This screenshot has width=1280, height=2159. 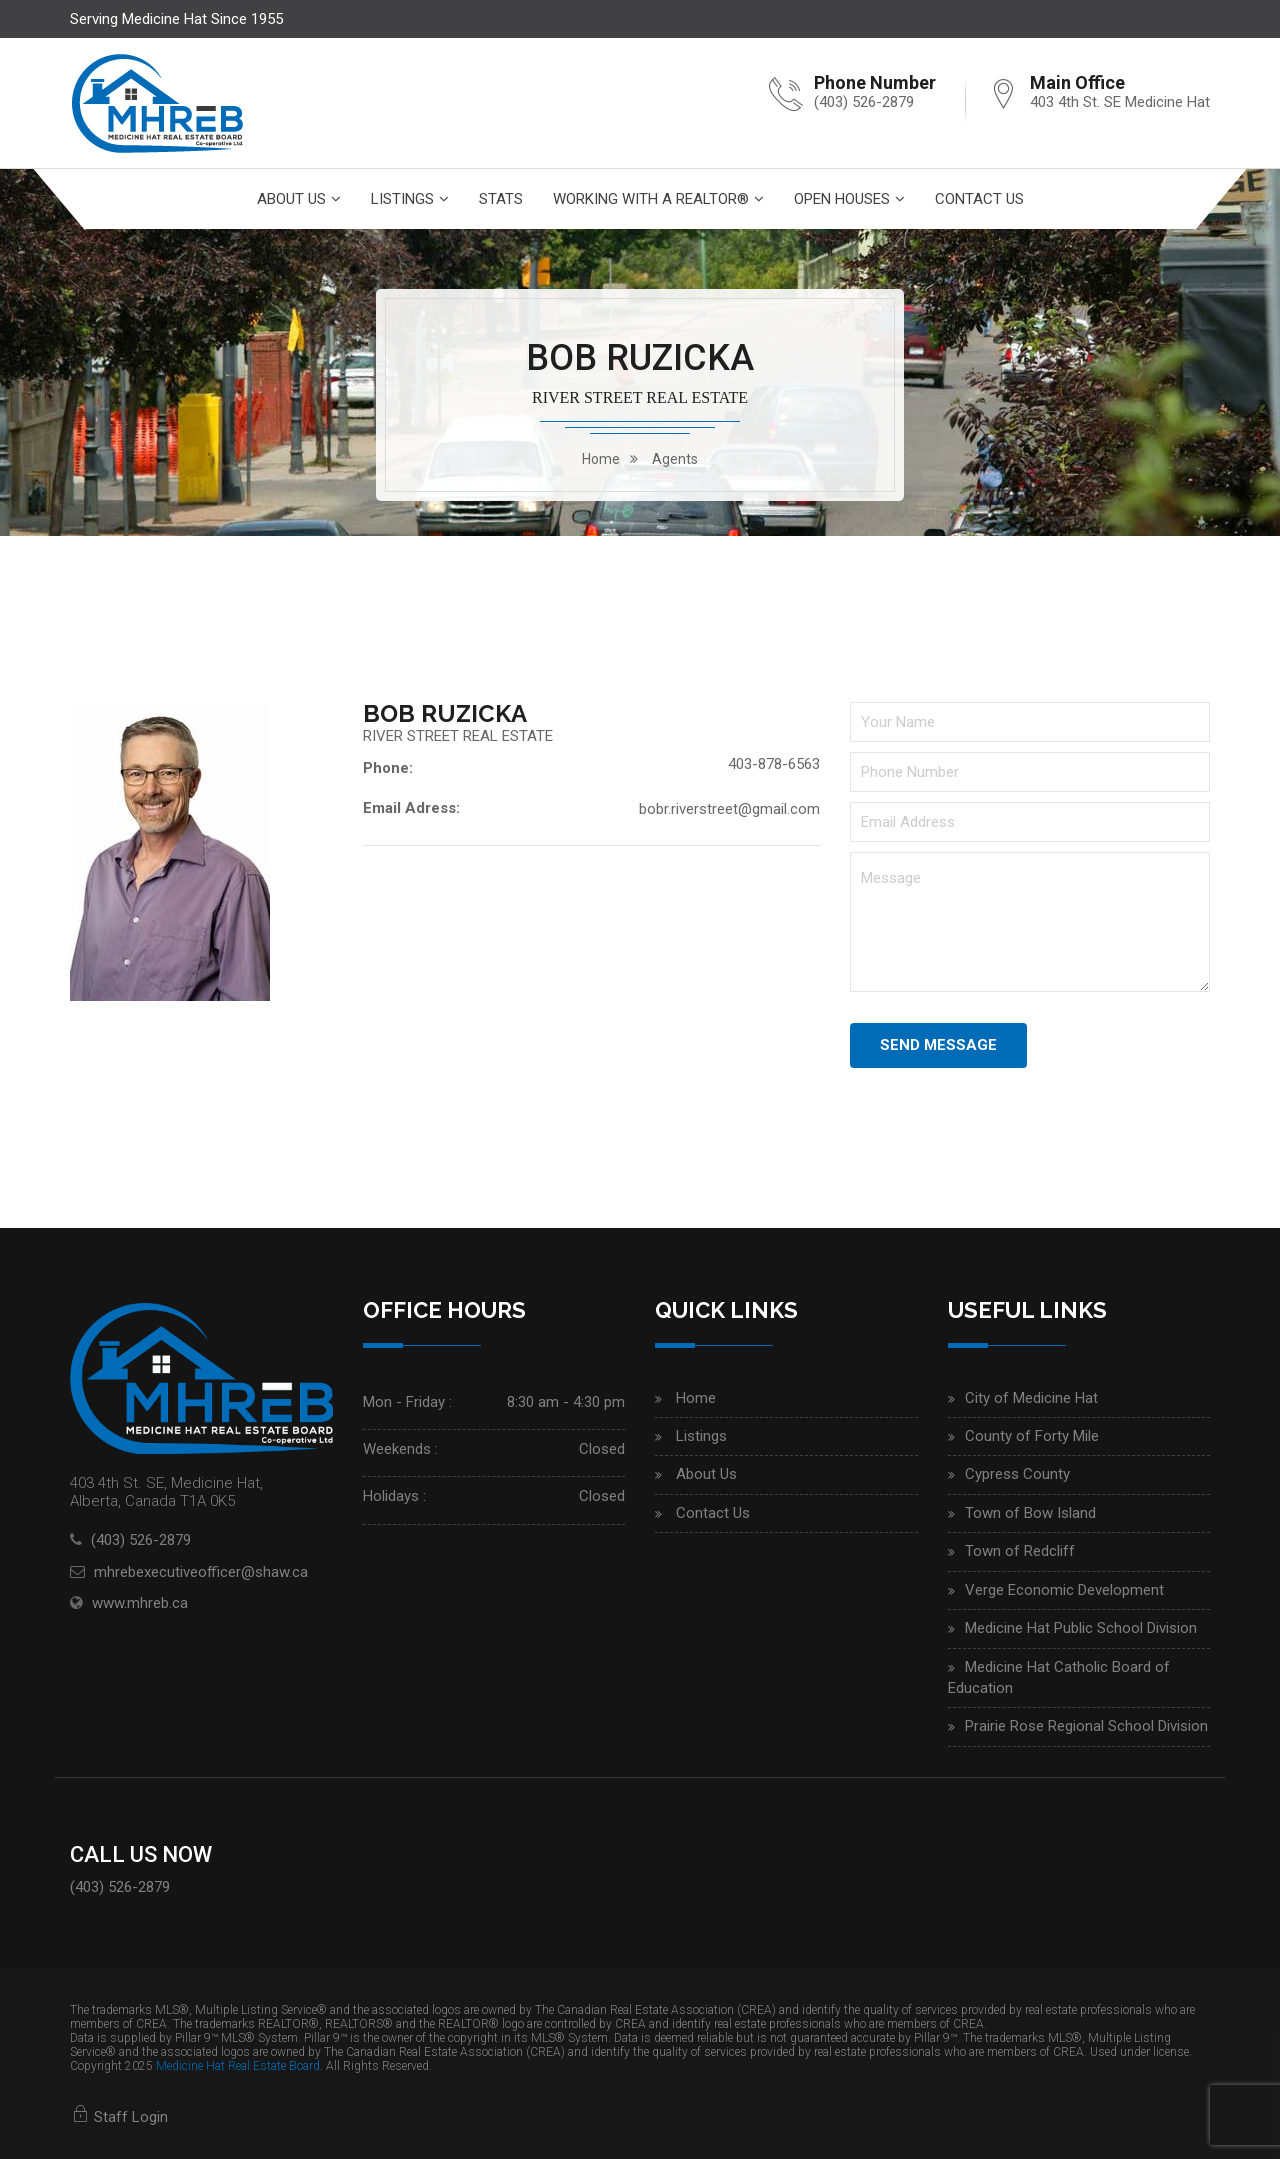 I want to click on Stats, so click(x=501, y=199).